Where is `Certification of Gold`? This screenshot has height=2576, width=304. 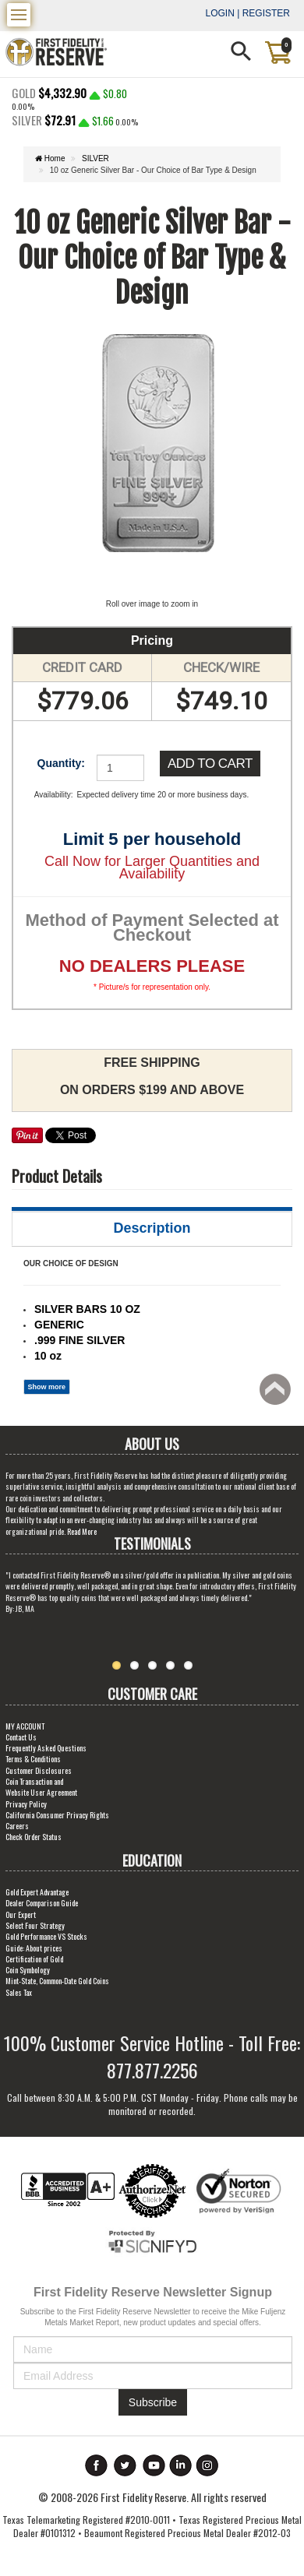 Certification of Gold is located at coordinates (34, 1959).